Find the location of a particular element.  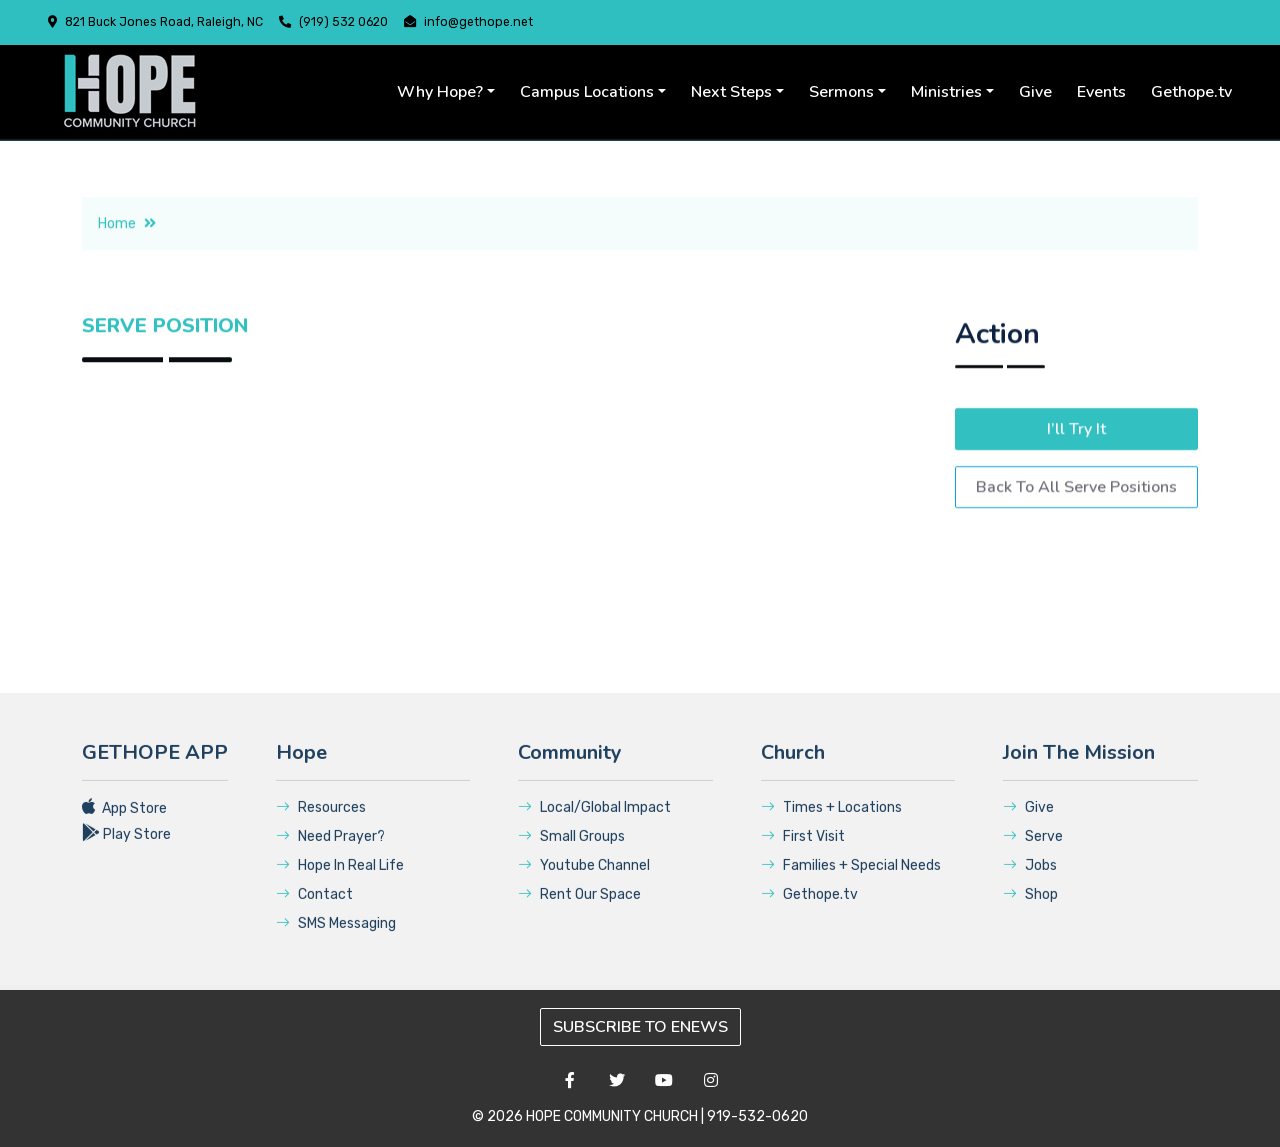

Rent Our Space is located at coordinates (579, 911).